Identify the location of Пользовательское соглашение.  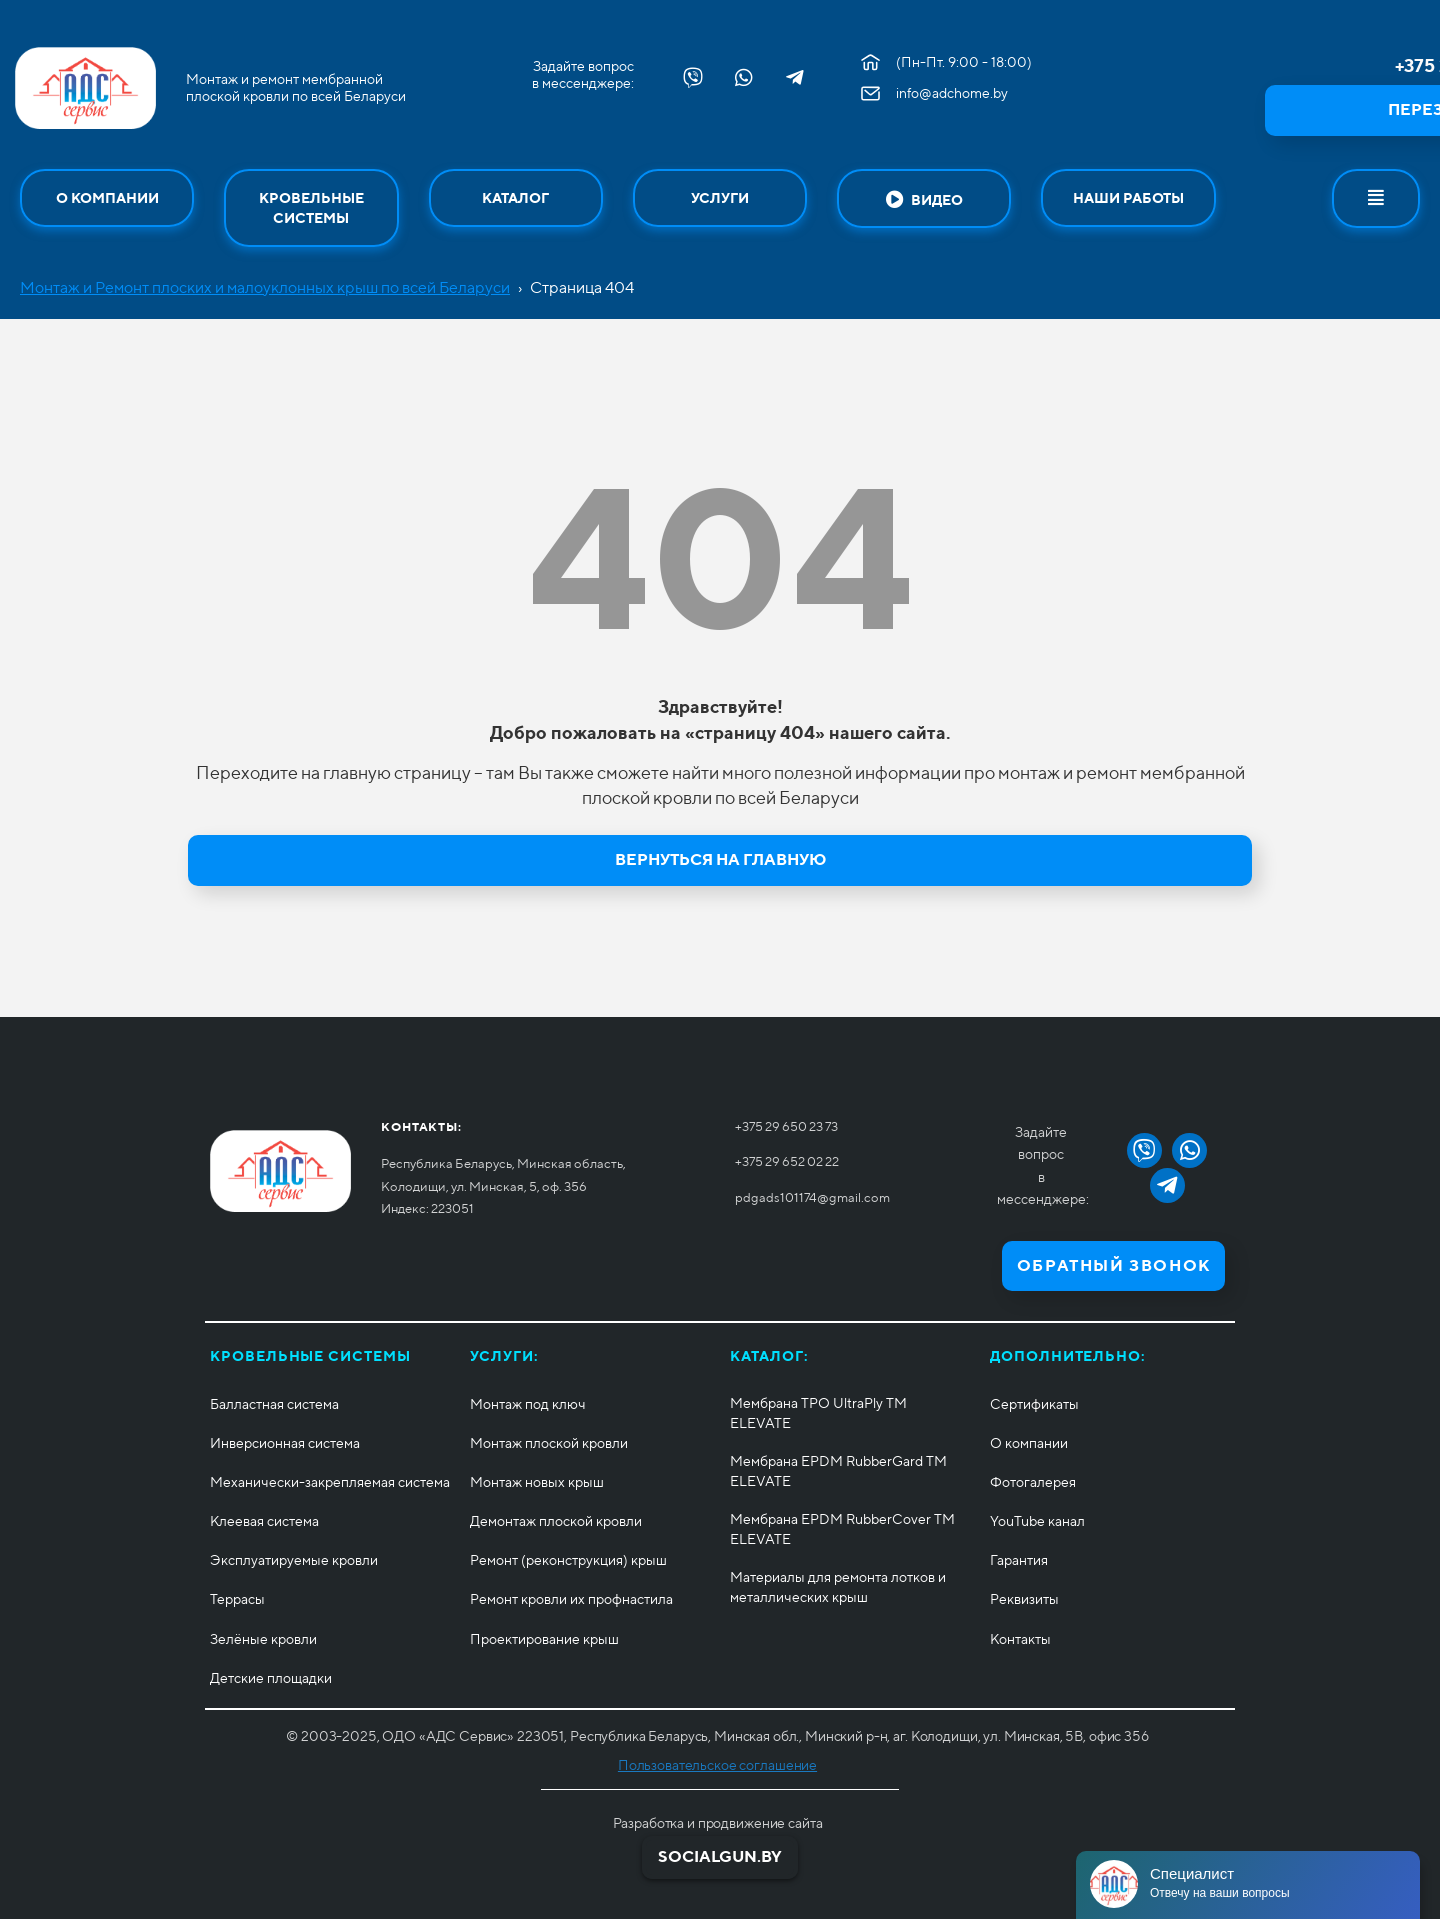
(717, 1765).